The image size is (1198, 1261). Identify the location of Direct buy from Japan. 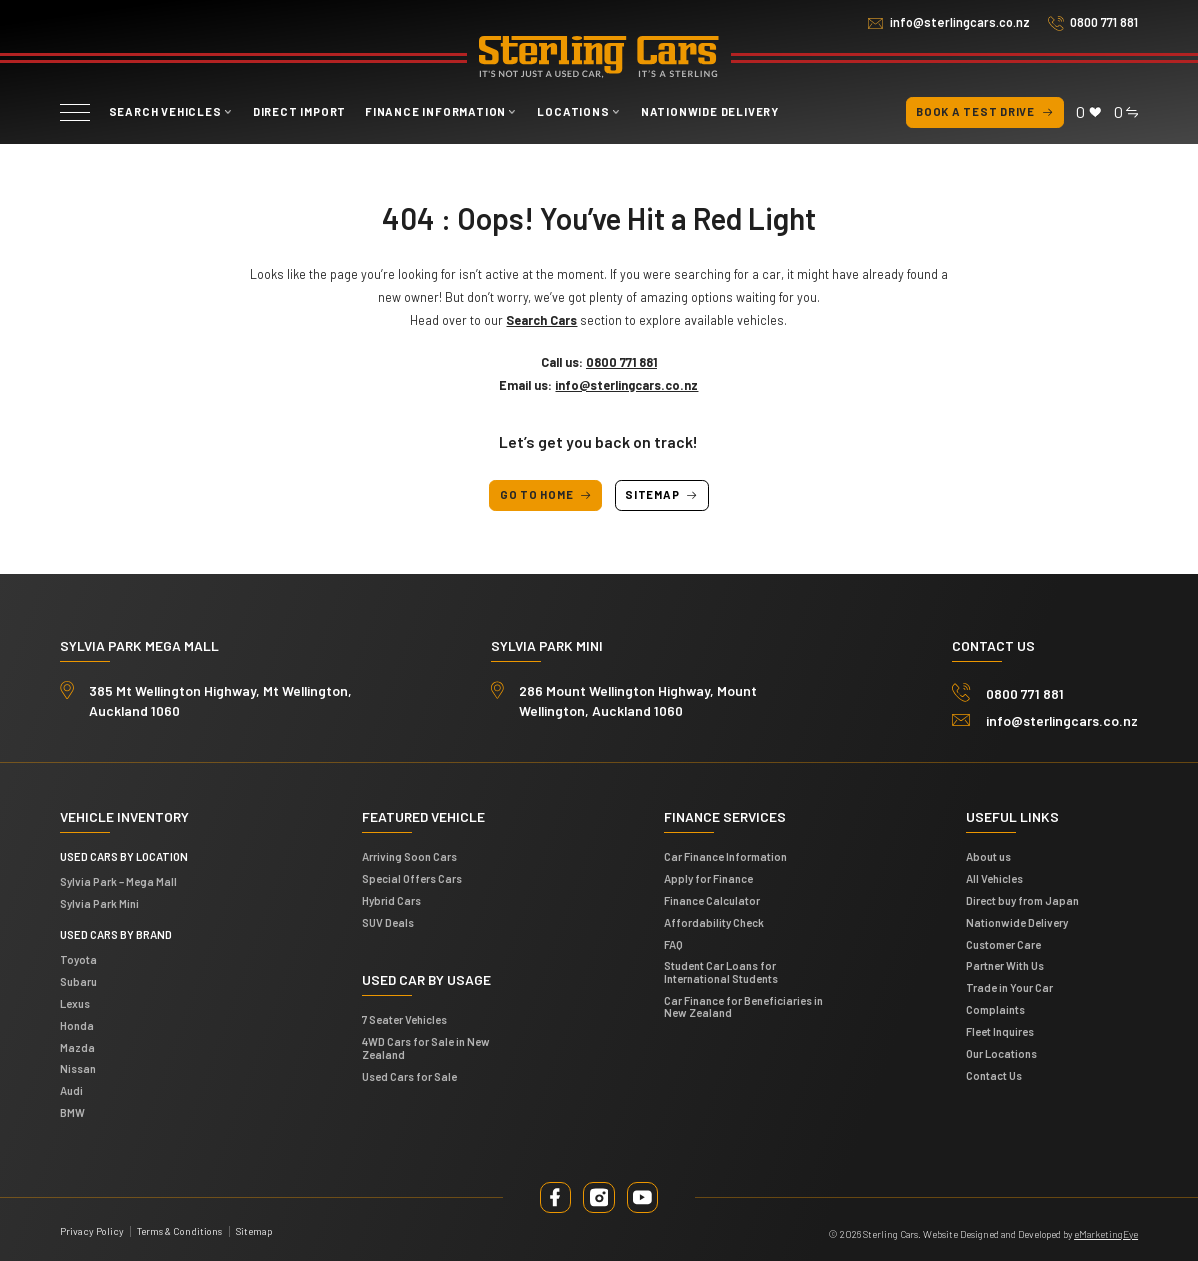
(1022, 900).